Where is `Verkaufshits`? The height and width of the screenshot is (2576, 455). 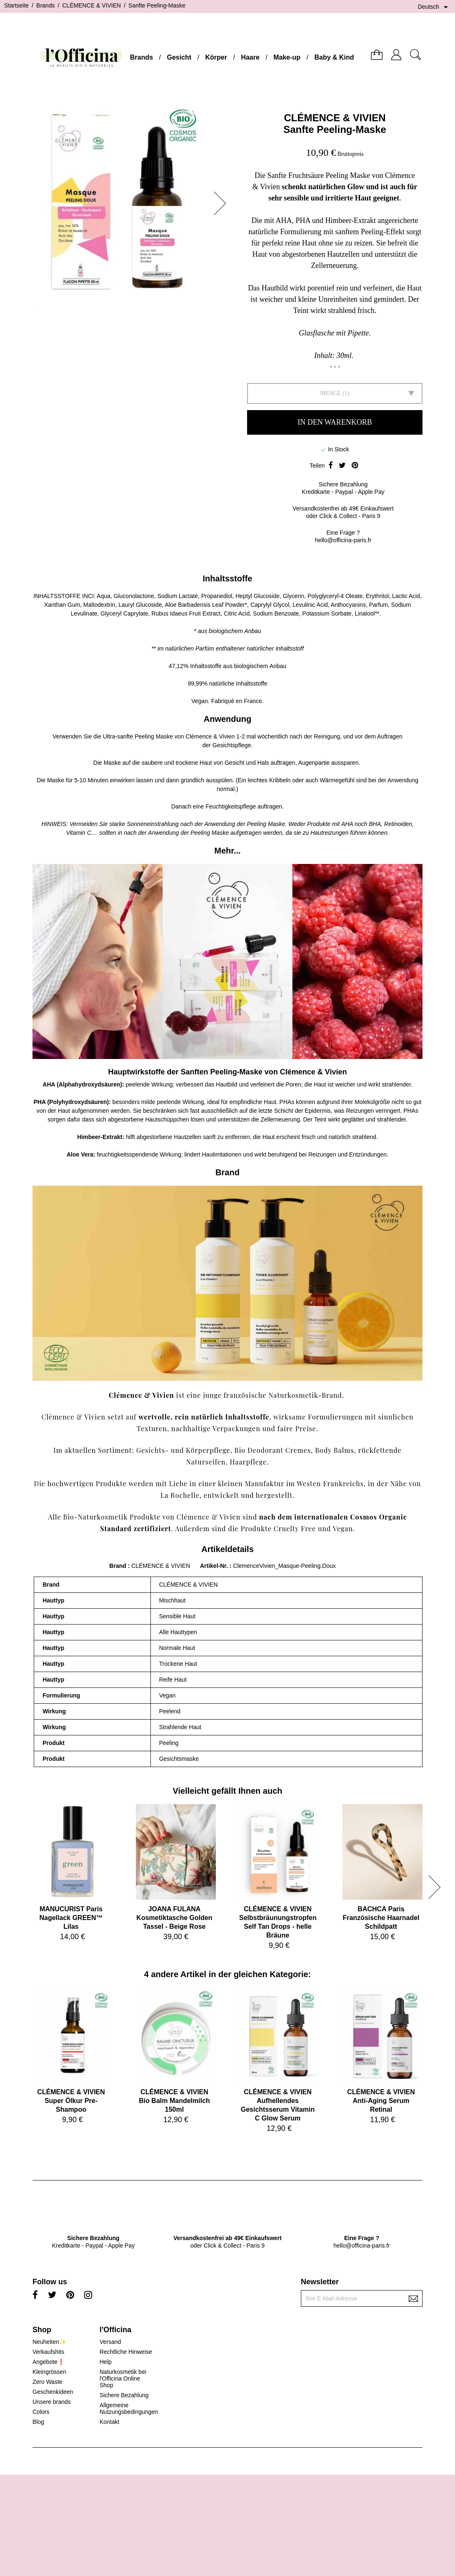 Verkaufshits is located at coordinates (48, 2351).